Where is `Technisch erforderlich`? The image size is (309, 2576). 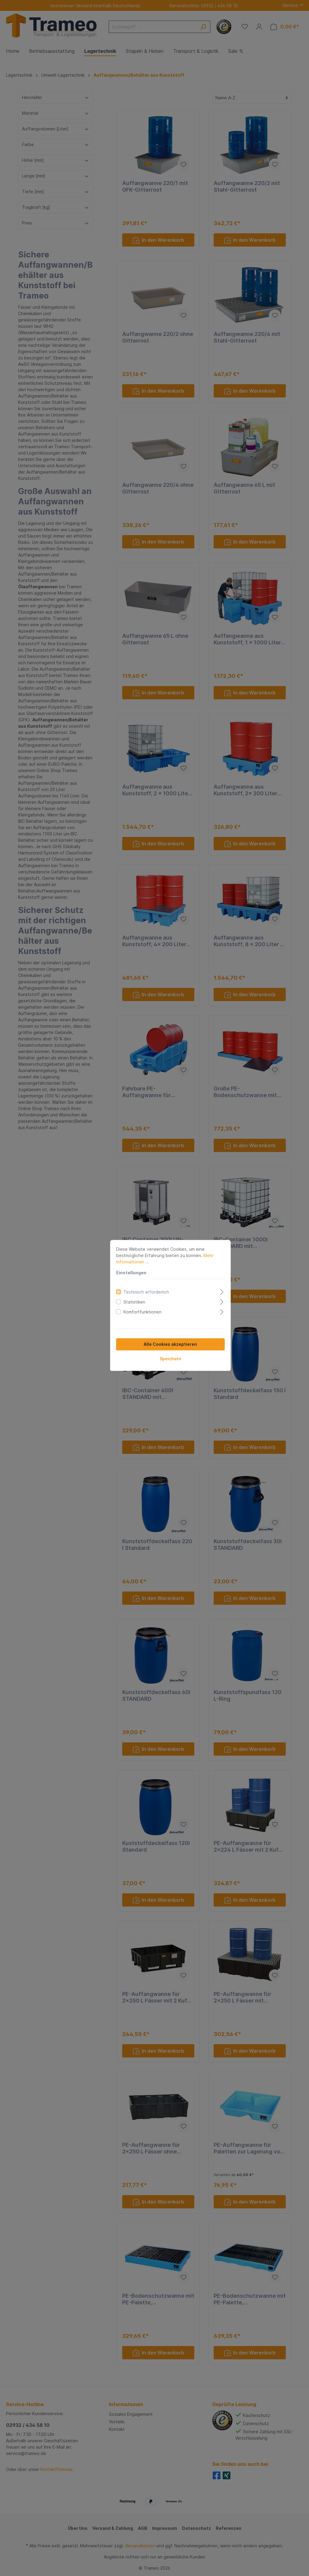
Technisch erforderlich is located at coordinates (130, 1274).